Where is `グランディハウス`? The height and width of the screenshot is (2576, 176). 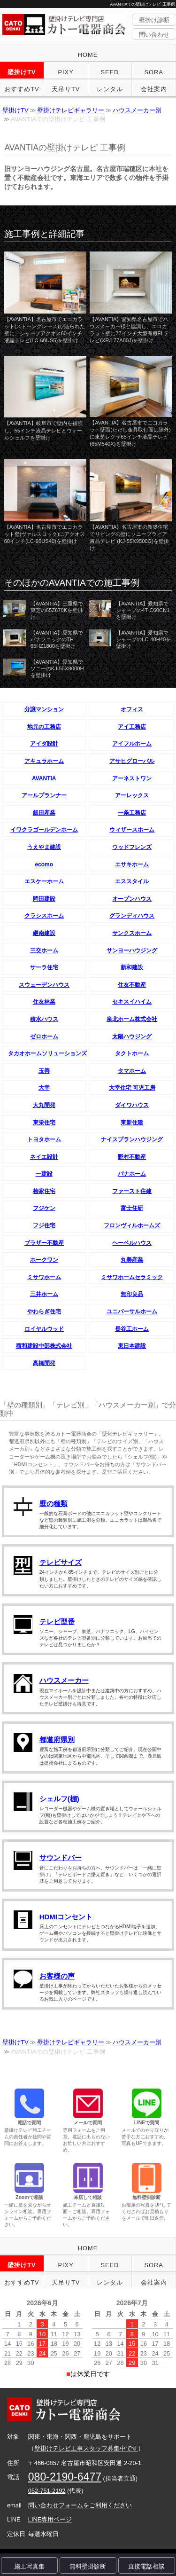
グランディハウス is located at coordinates (131, 915).